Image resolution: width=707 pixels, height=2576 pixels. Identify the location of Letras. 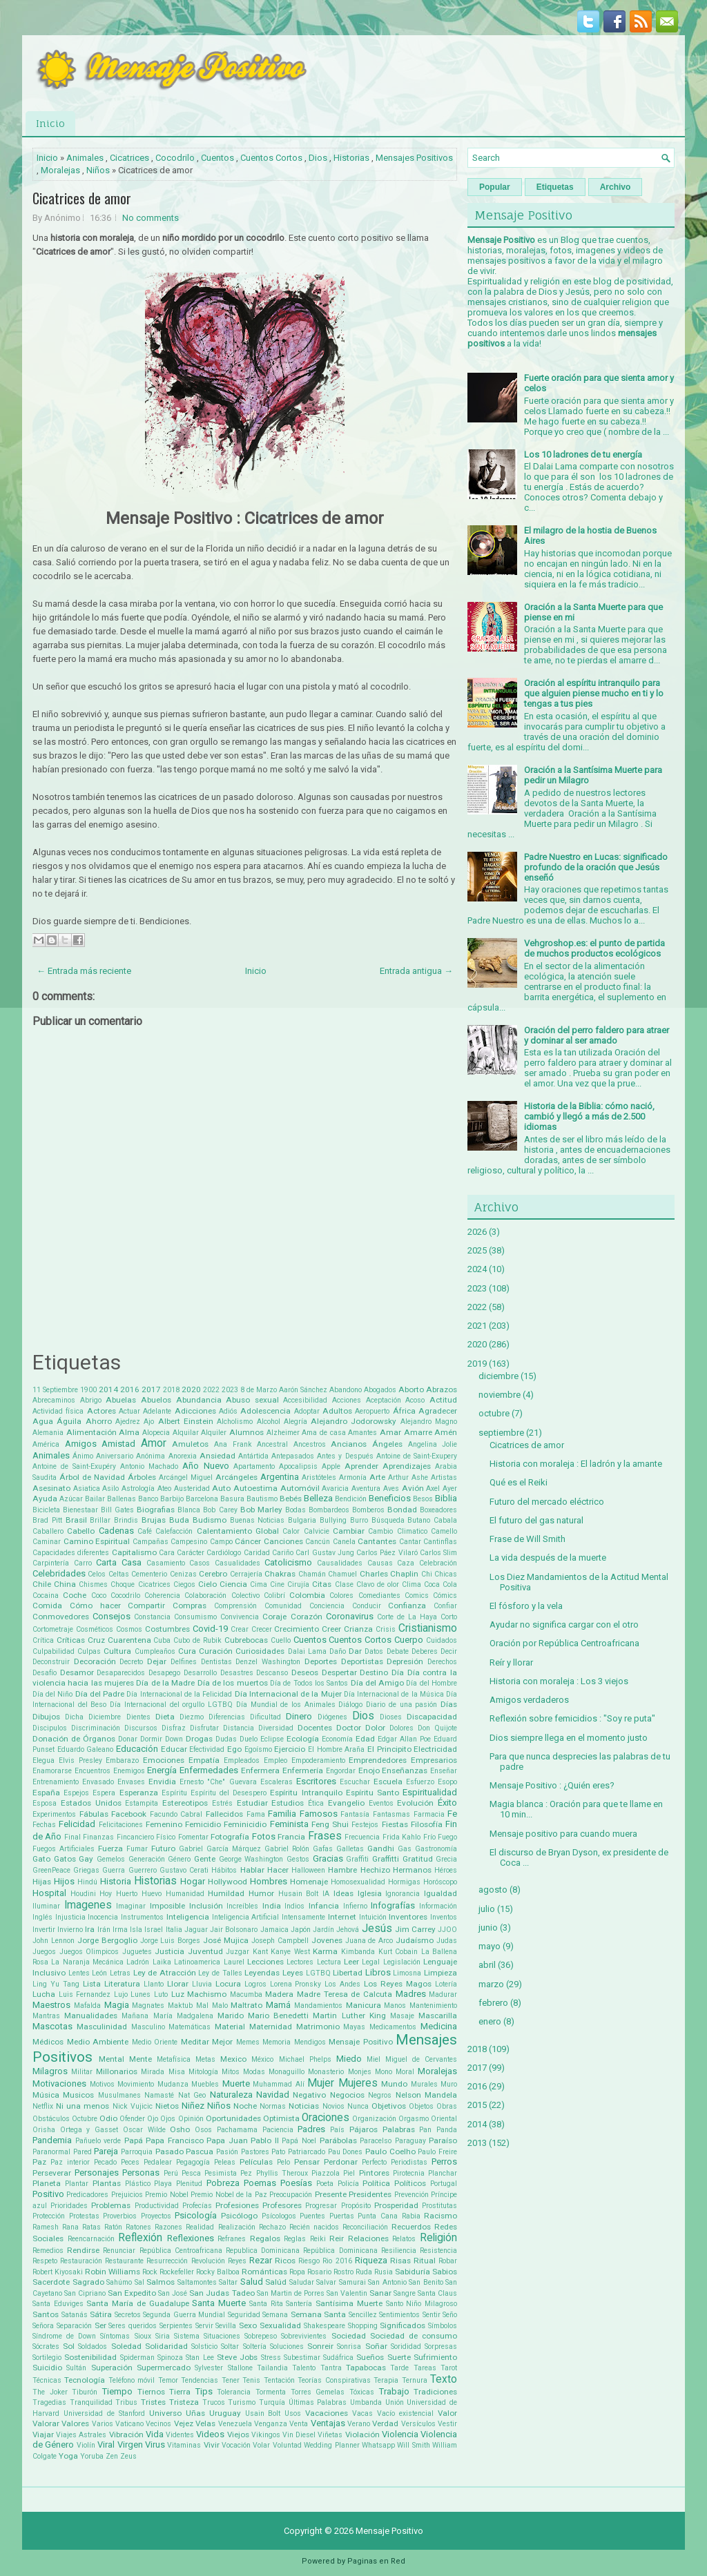
(120, 1973).